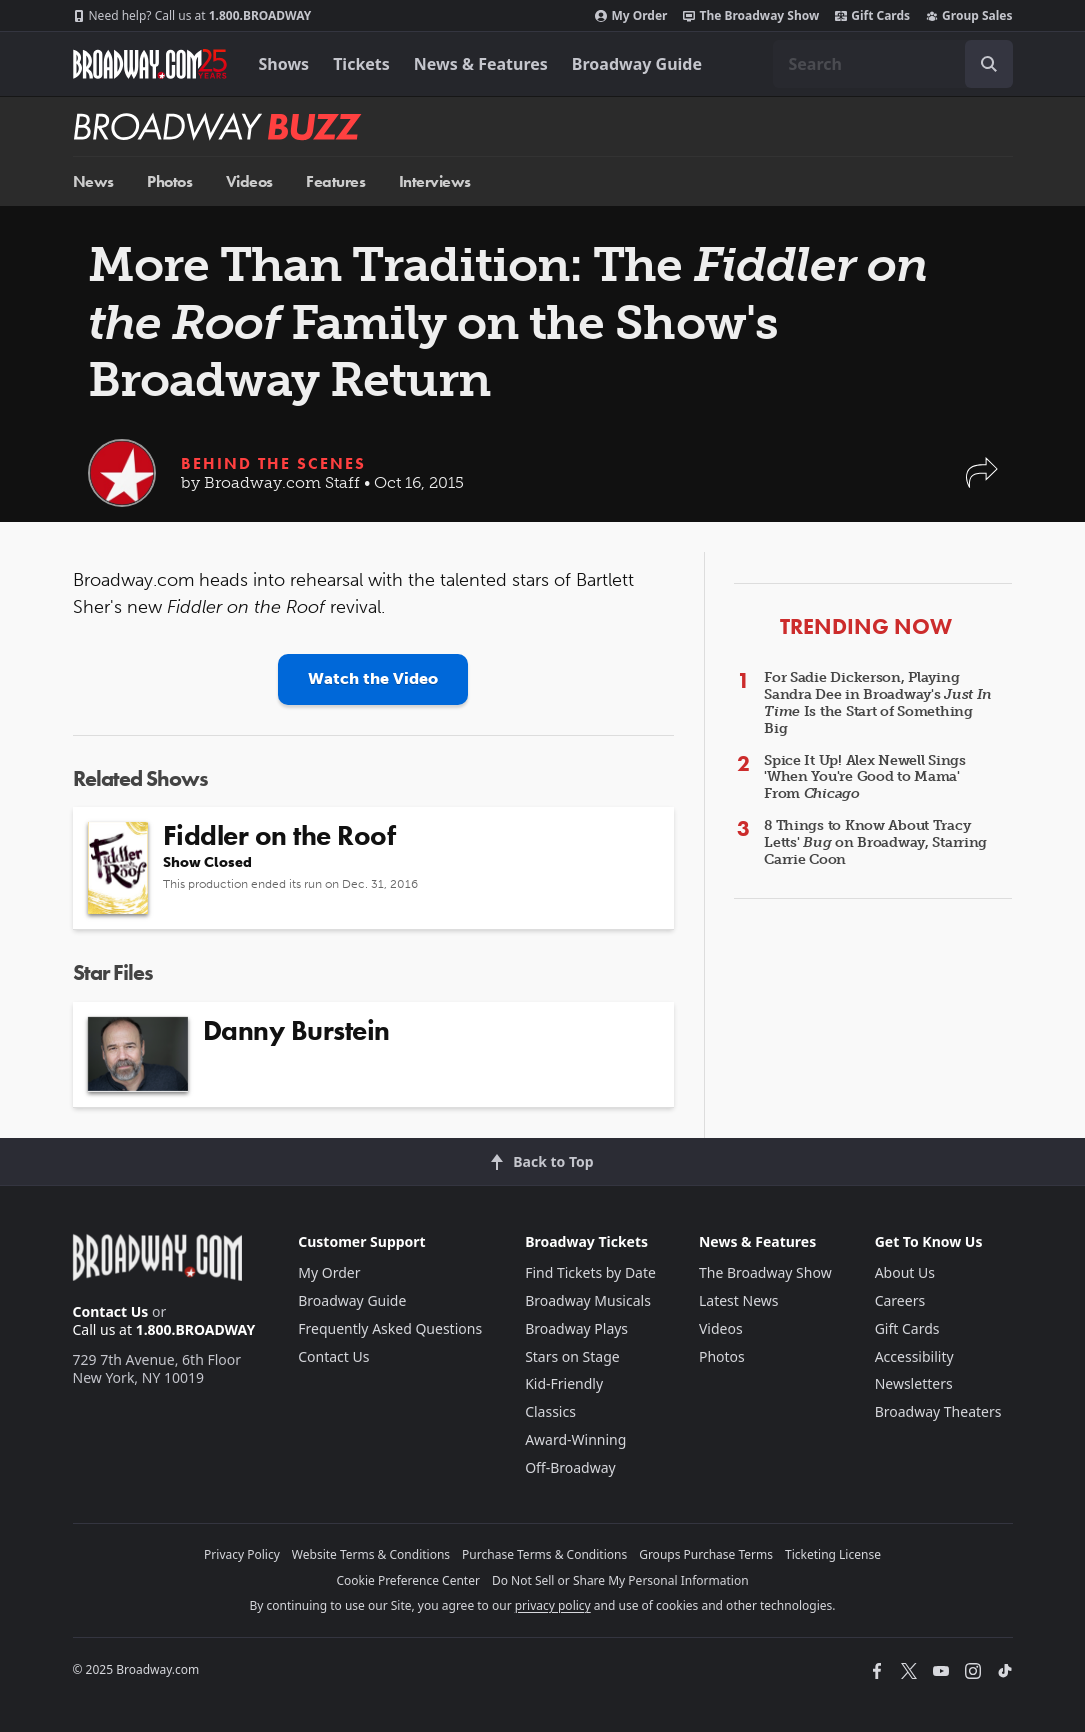 The width and height of the screenshot is (1085, 1732). I want to click on Award-Winning, so click(575, 1439).